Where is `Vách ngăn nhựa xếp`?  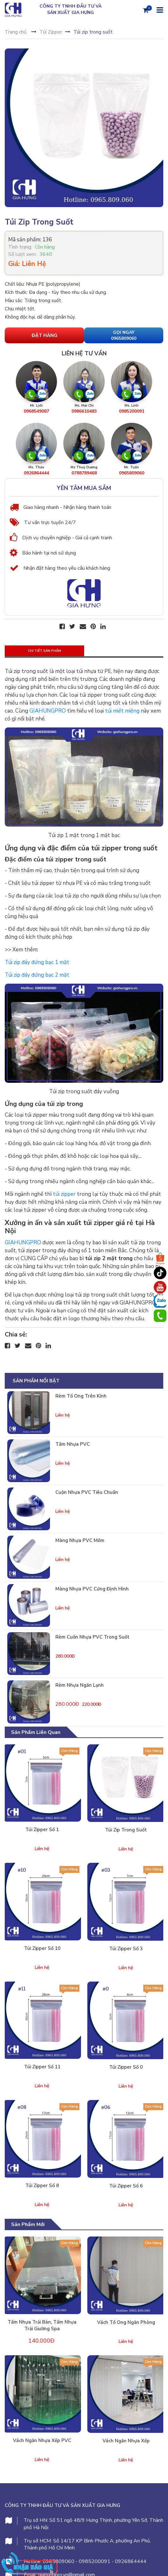 Vách ngăn nhựa xếp is located at coordinates (126, 2441).